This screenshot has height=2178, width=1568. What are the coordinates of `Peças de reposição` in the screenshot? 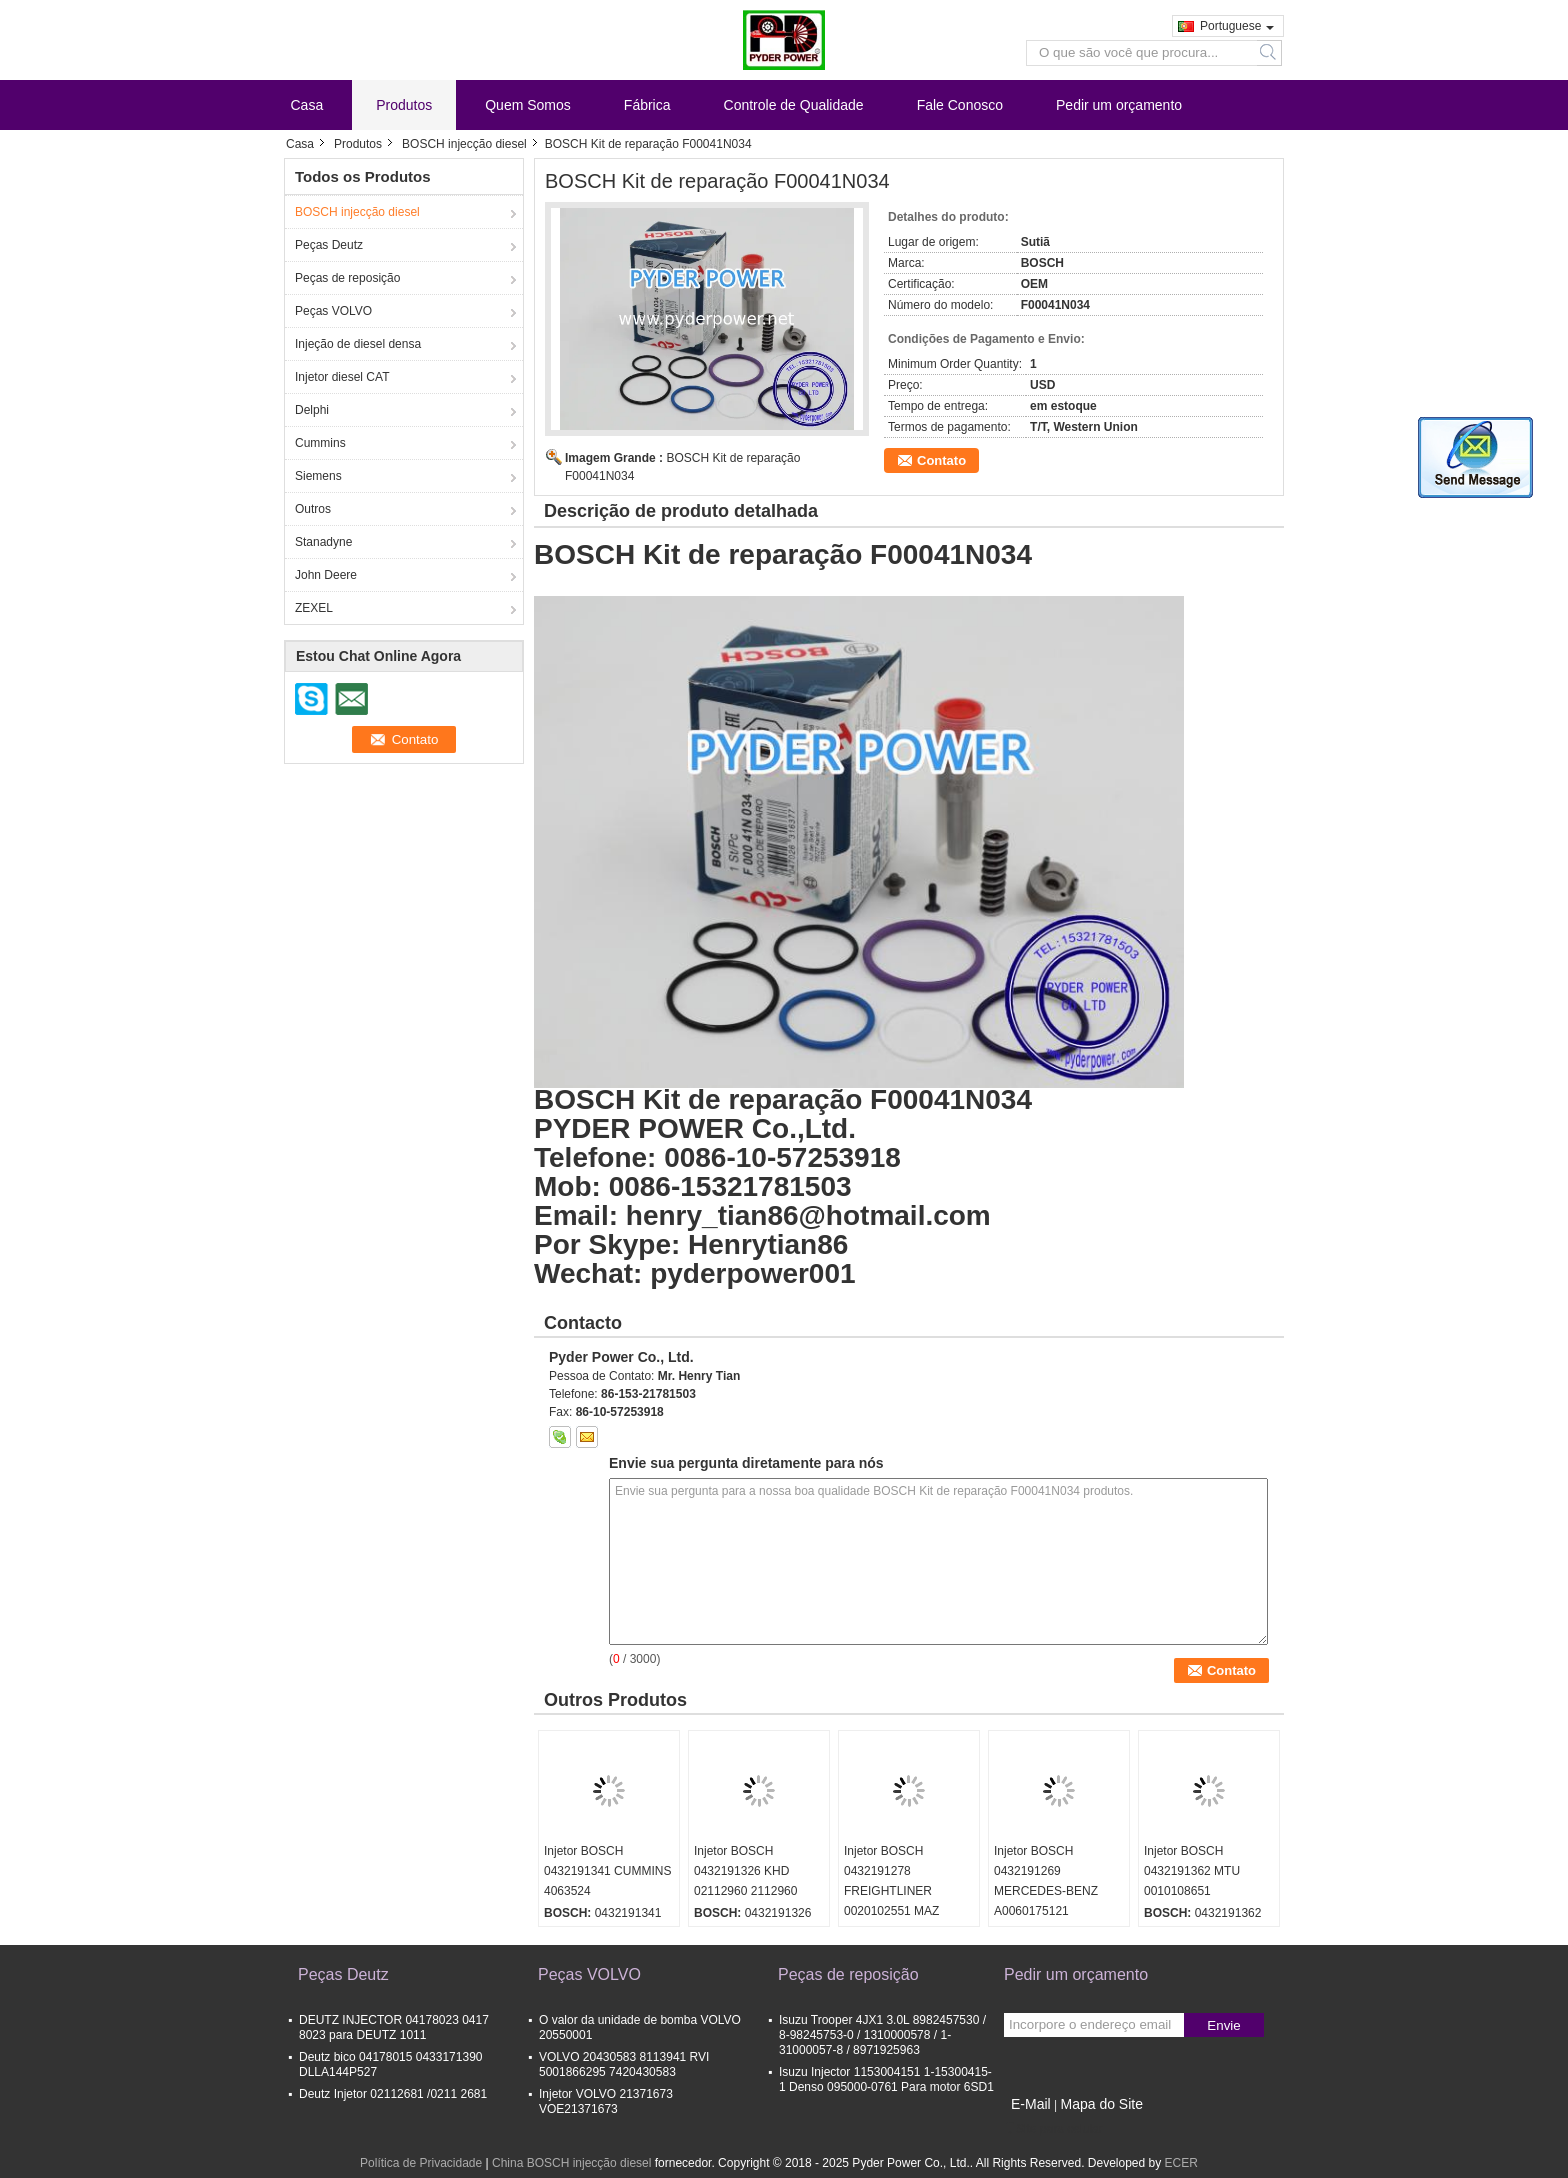 It's located at (347, 278).